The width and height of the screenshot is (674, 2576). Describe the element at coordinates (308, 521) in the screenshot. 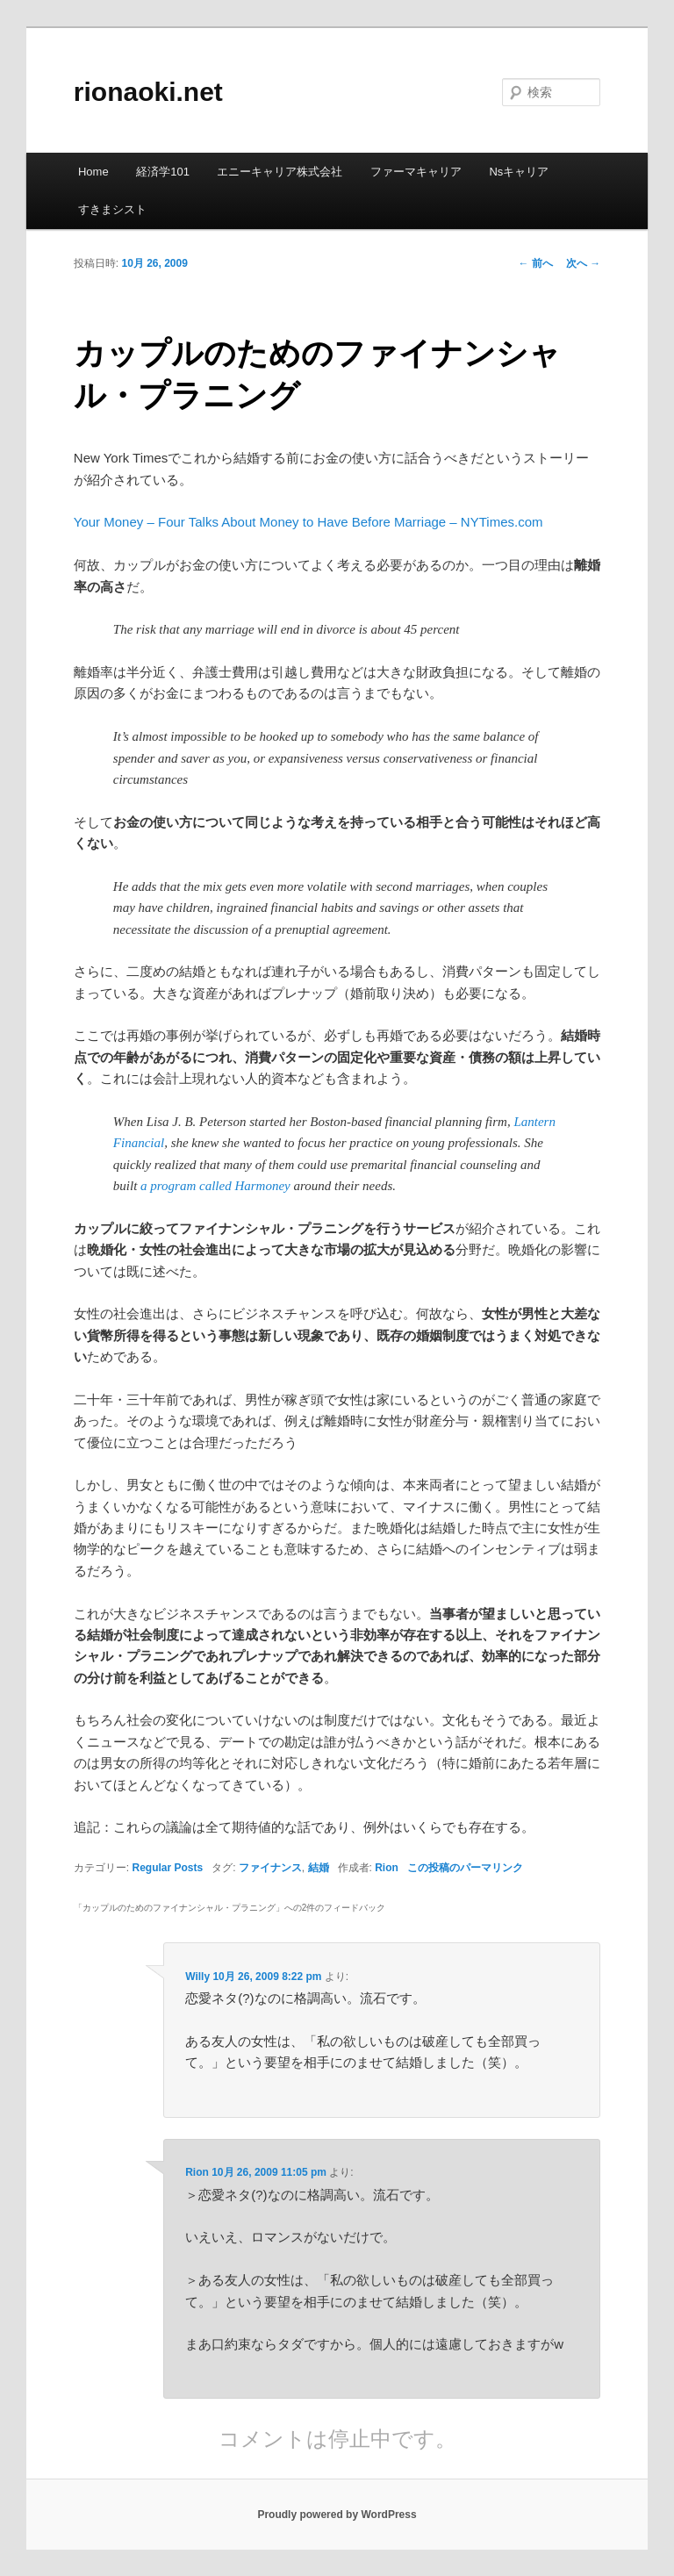

I see `Your Money – Four Talks About Money to Have Before Marriage – NYTimes.com` at that location.